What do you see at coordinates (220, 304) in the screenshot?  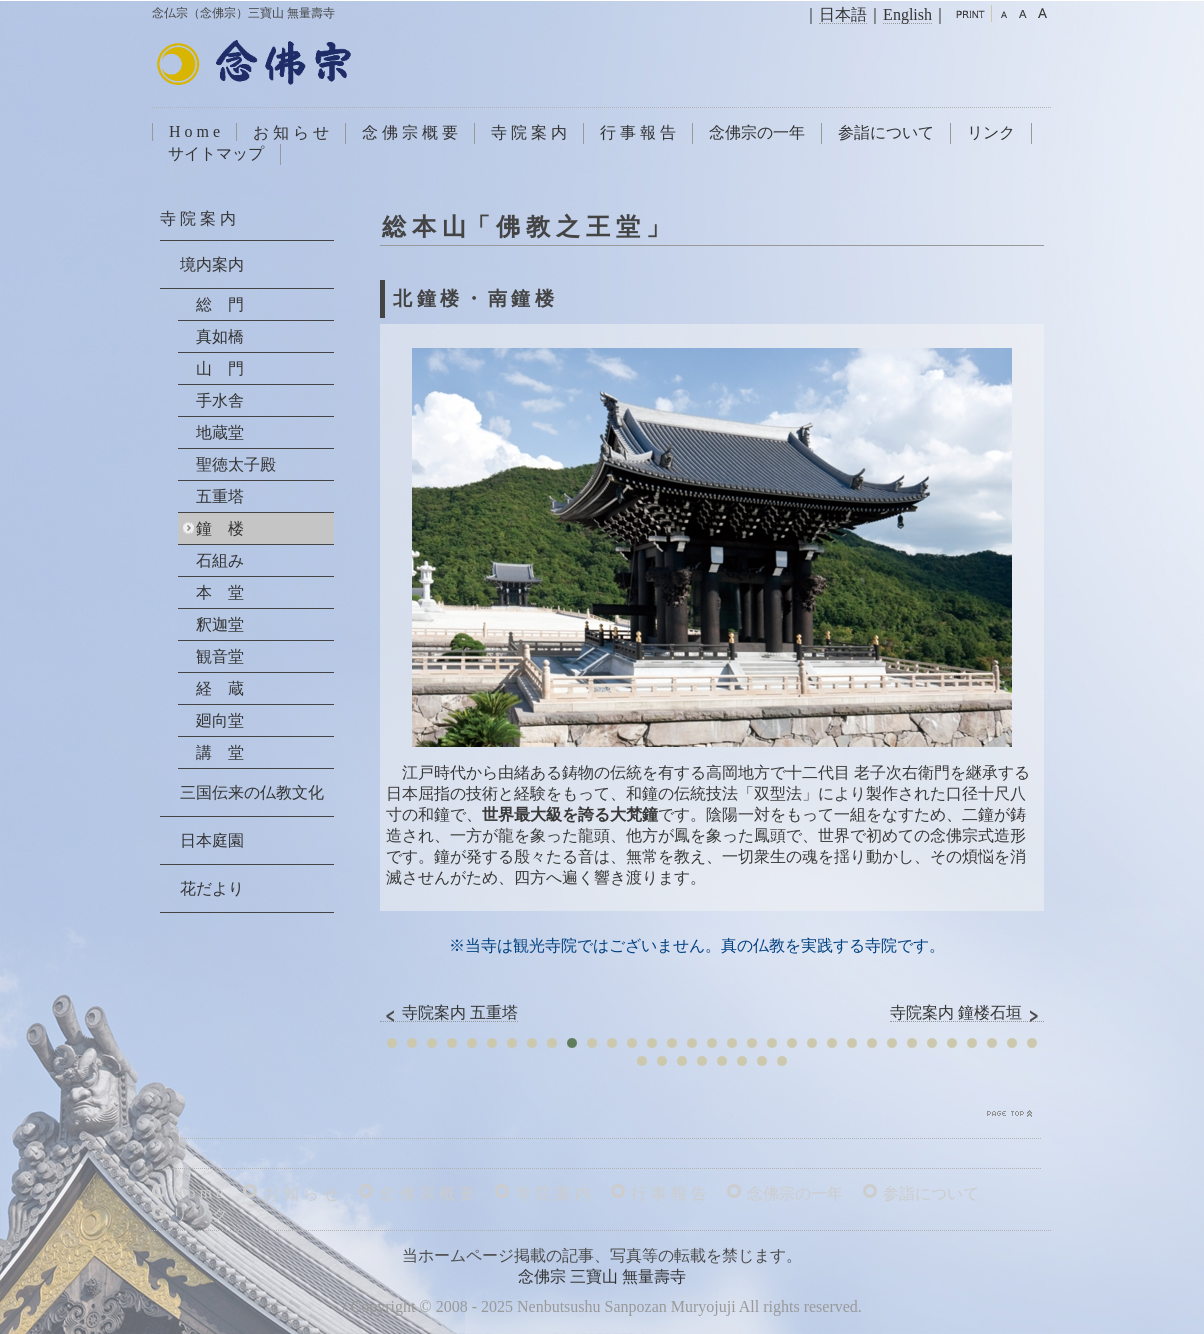 I see `総 門` at bounding box center [220, 304].